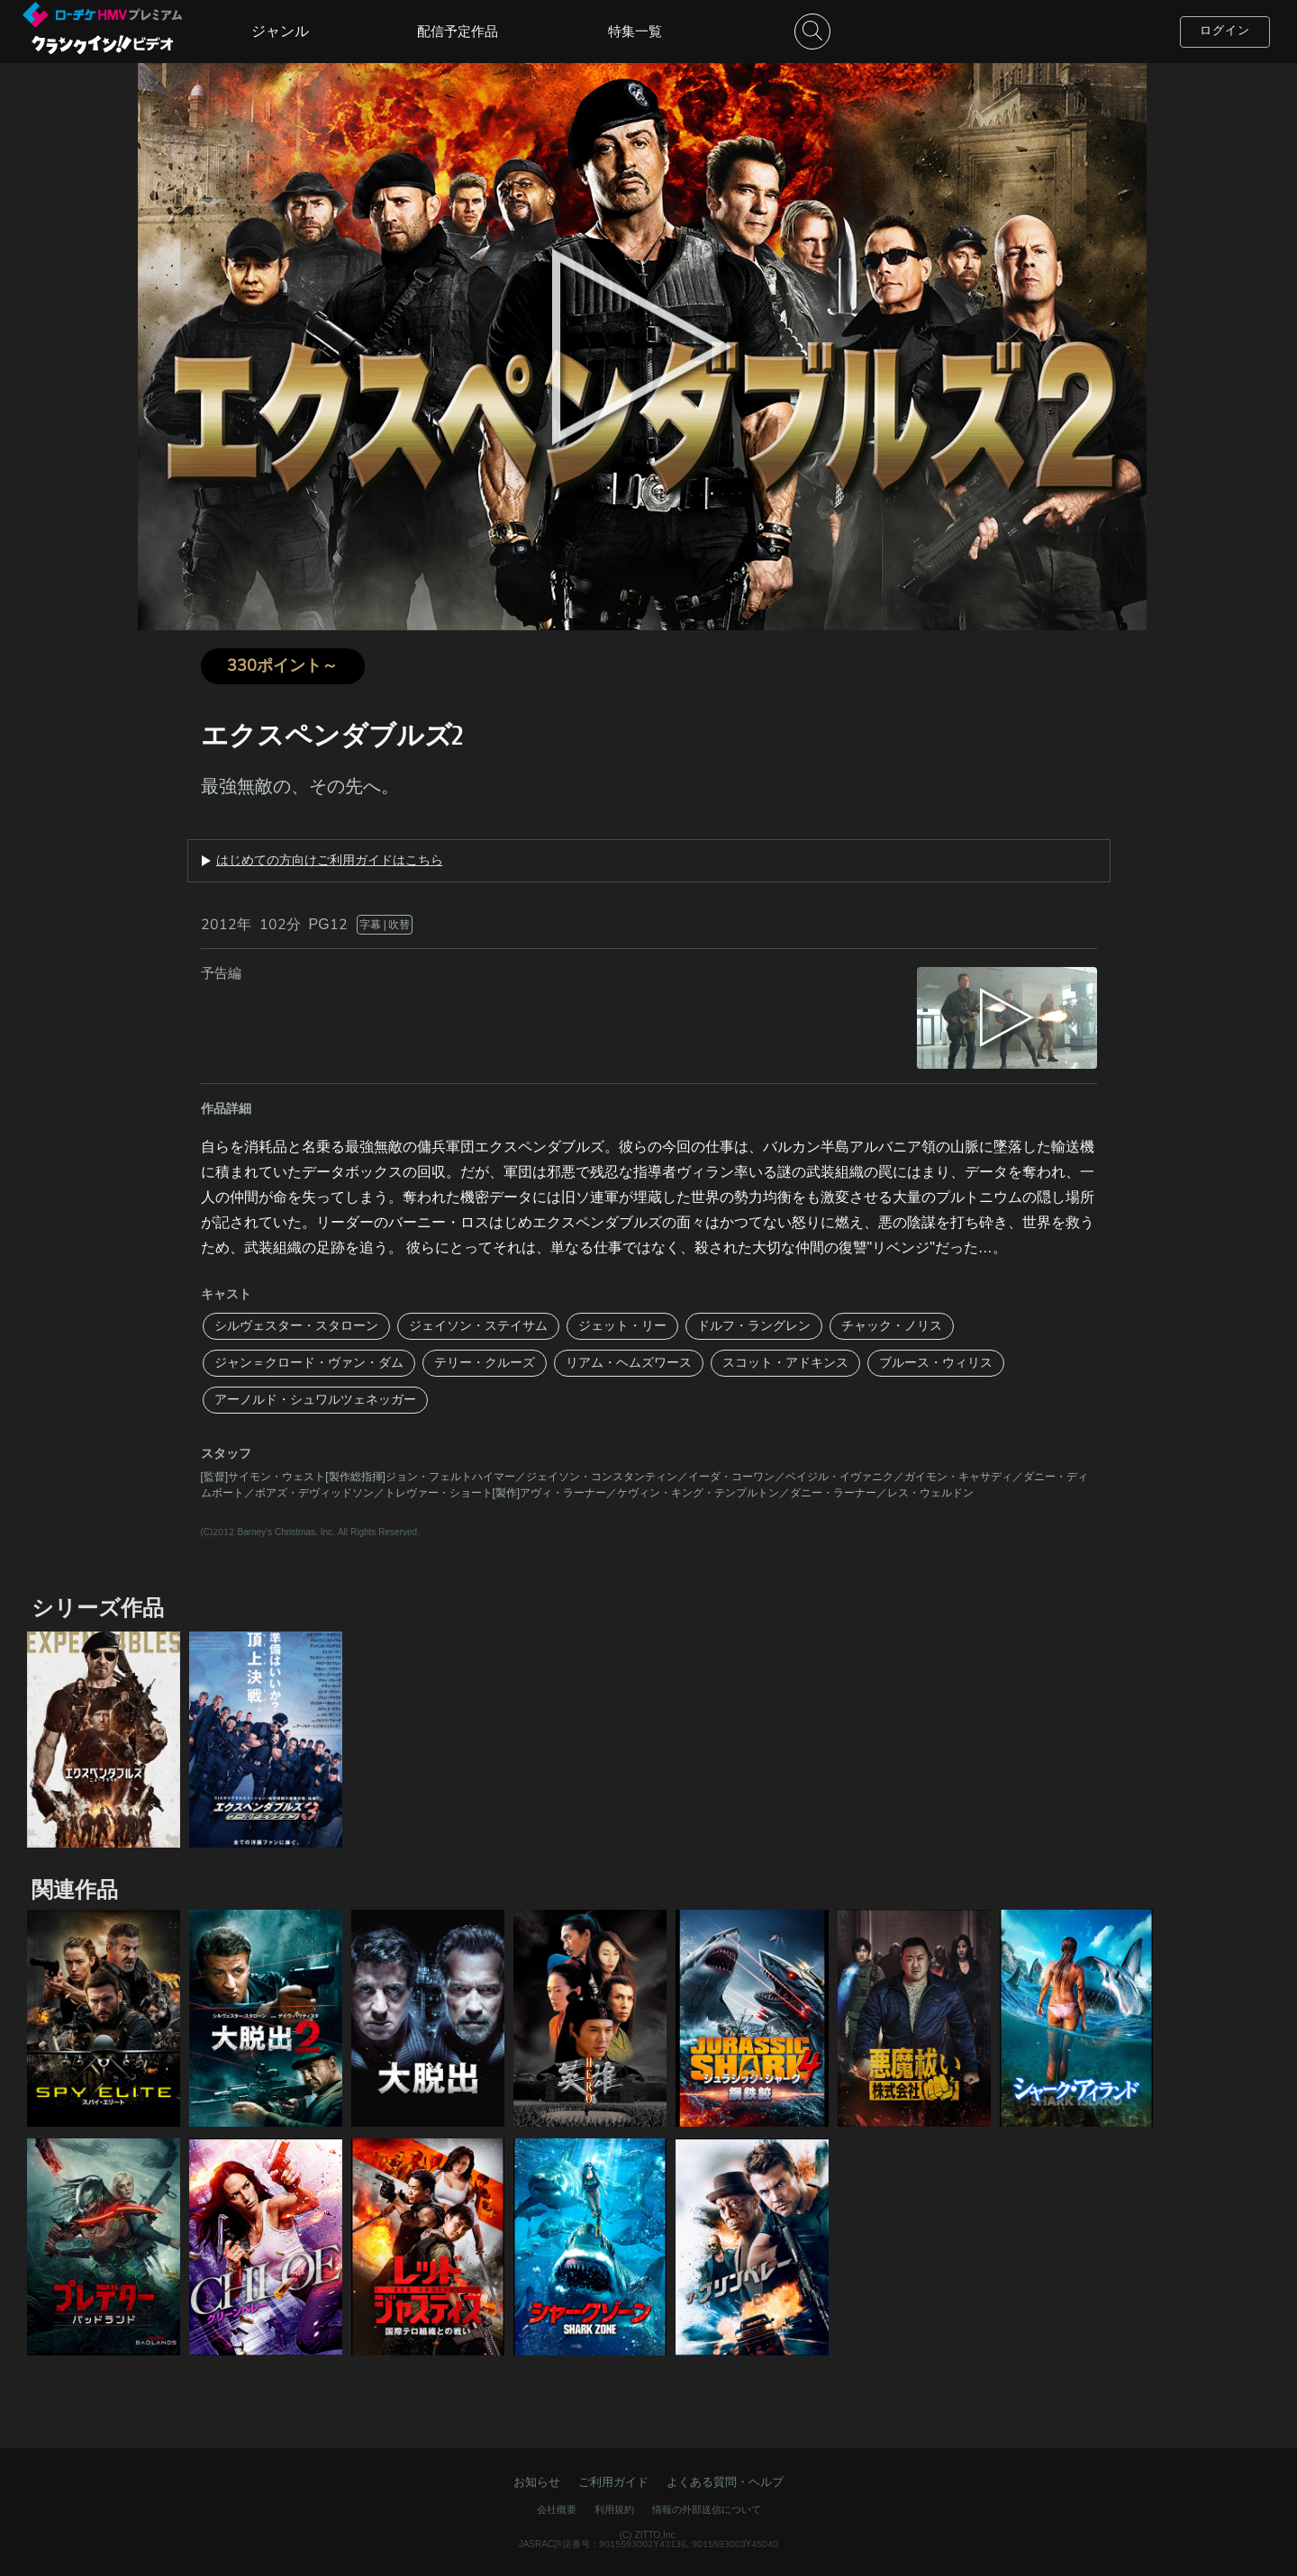 The width and height of the screenshot is (1297, 2576). Describe the element at coordinates (891, 1325) in the screenshot. I see `チャック・ノリス` at that location.